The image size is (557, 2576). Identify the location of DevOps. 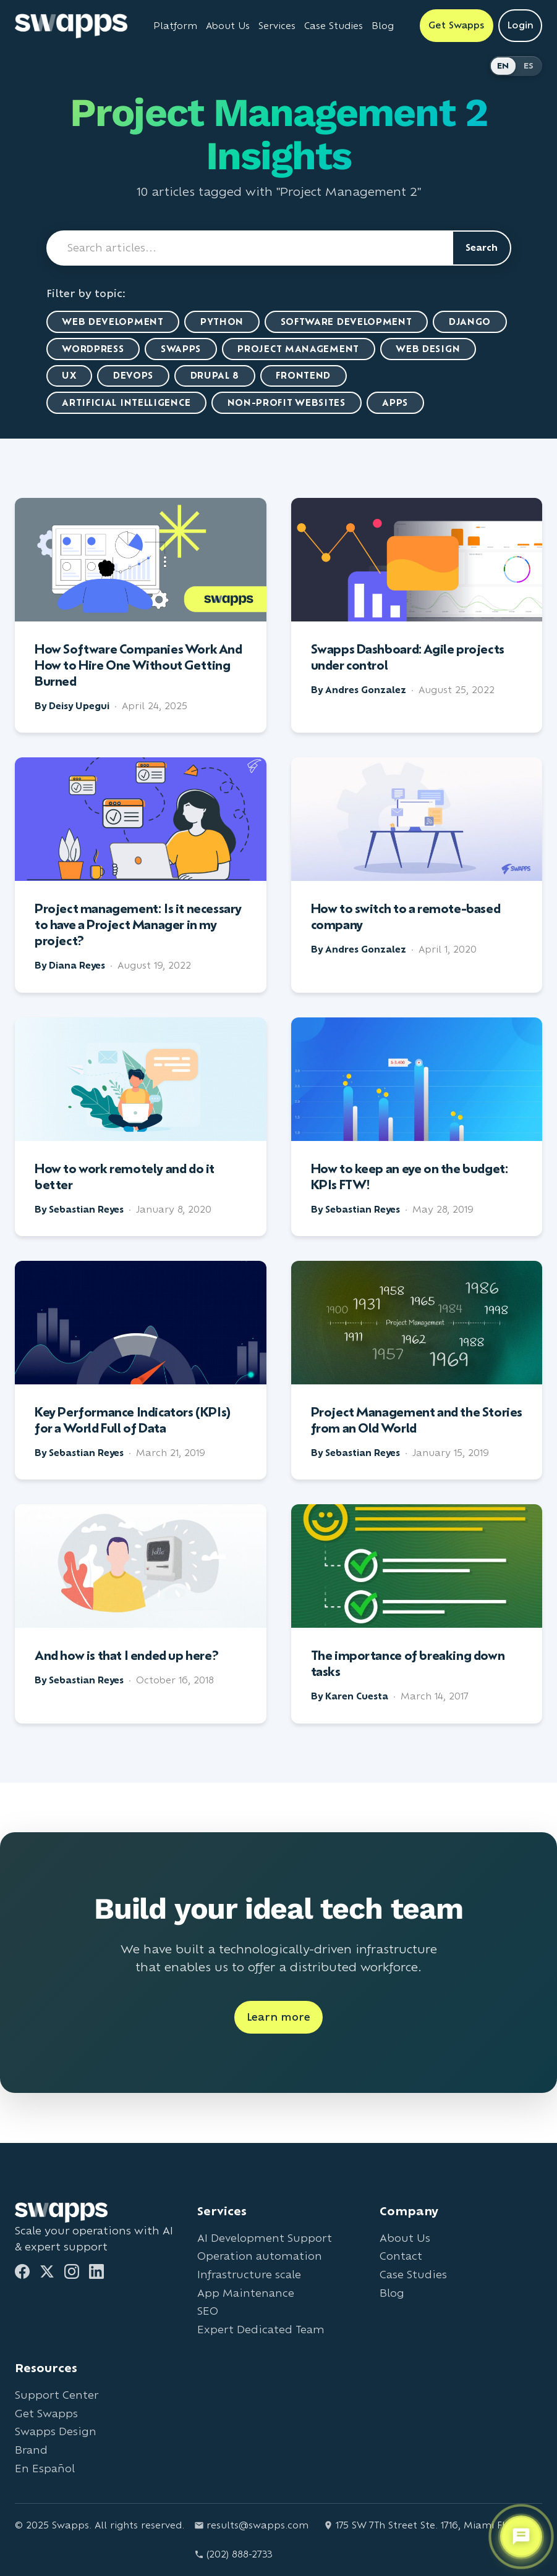
(134, 376).